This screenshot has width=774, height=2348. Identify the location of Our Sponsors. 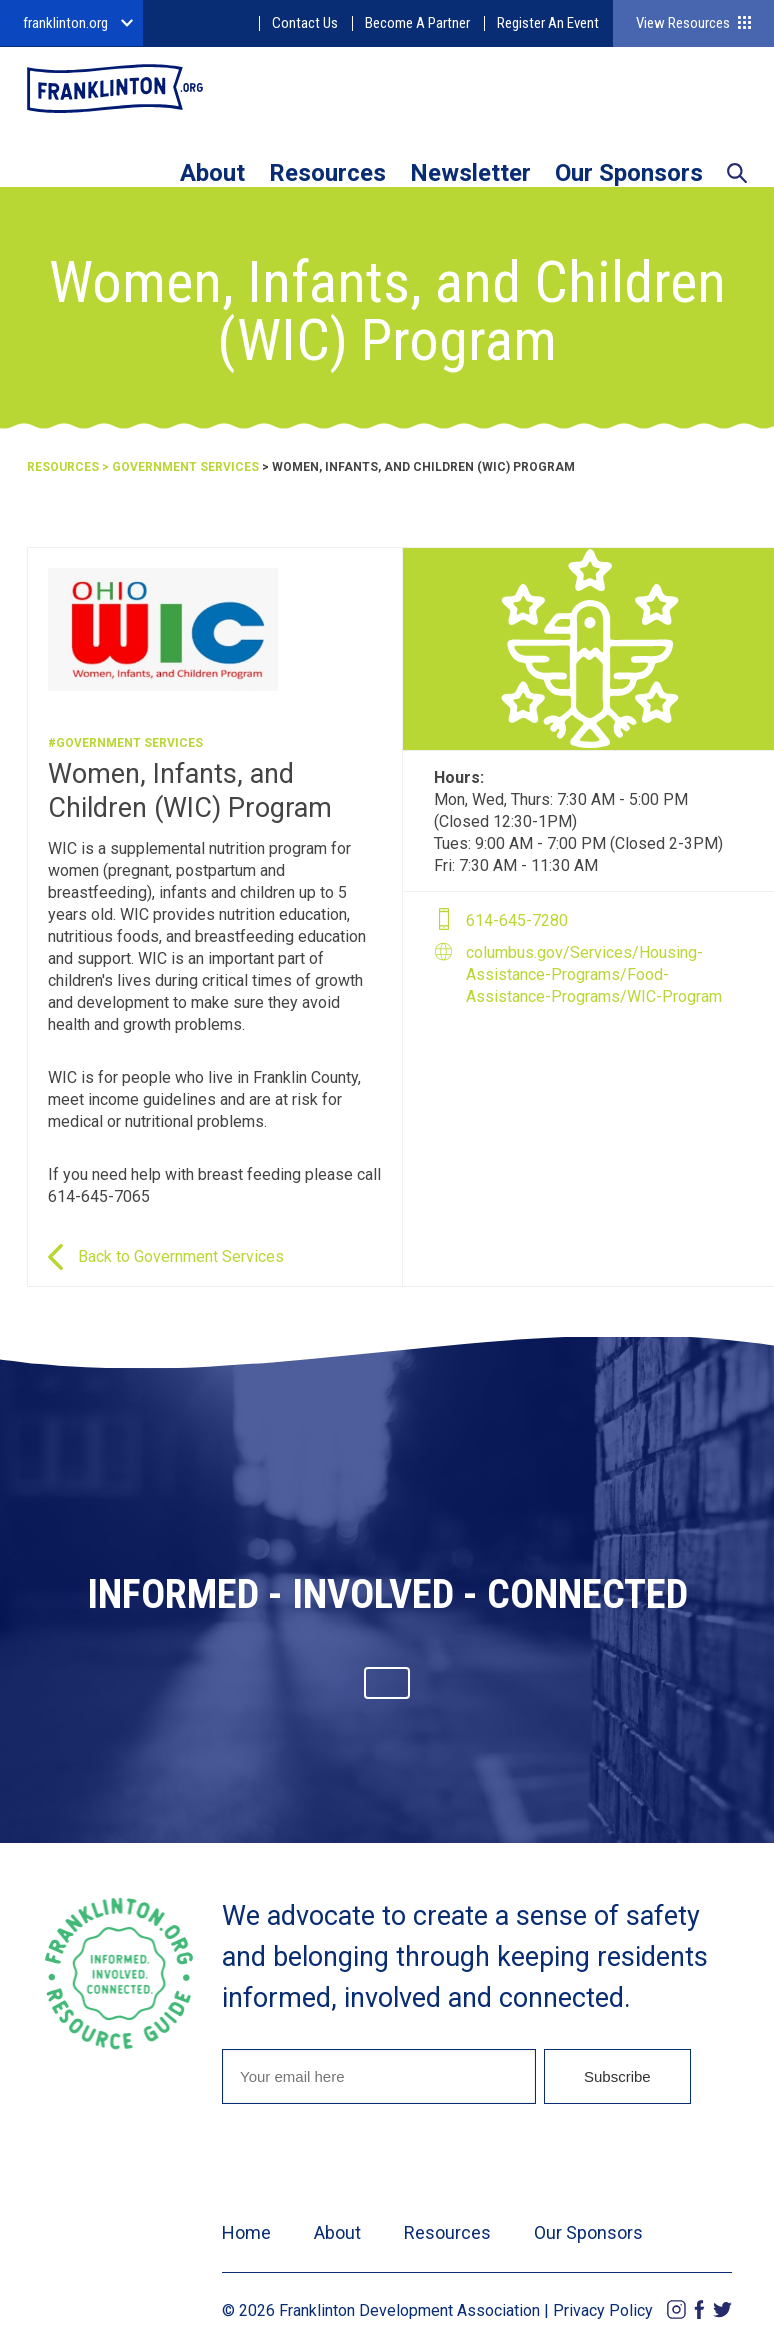
(629, 173).